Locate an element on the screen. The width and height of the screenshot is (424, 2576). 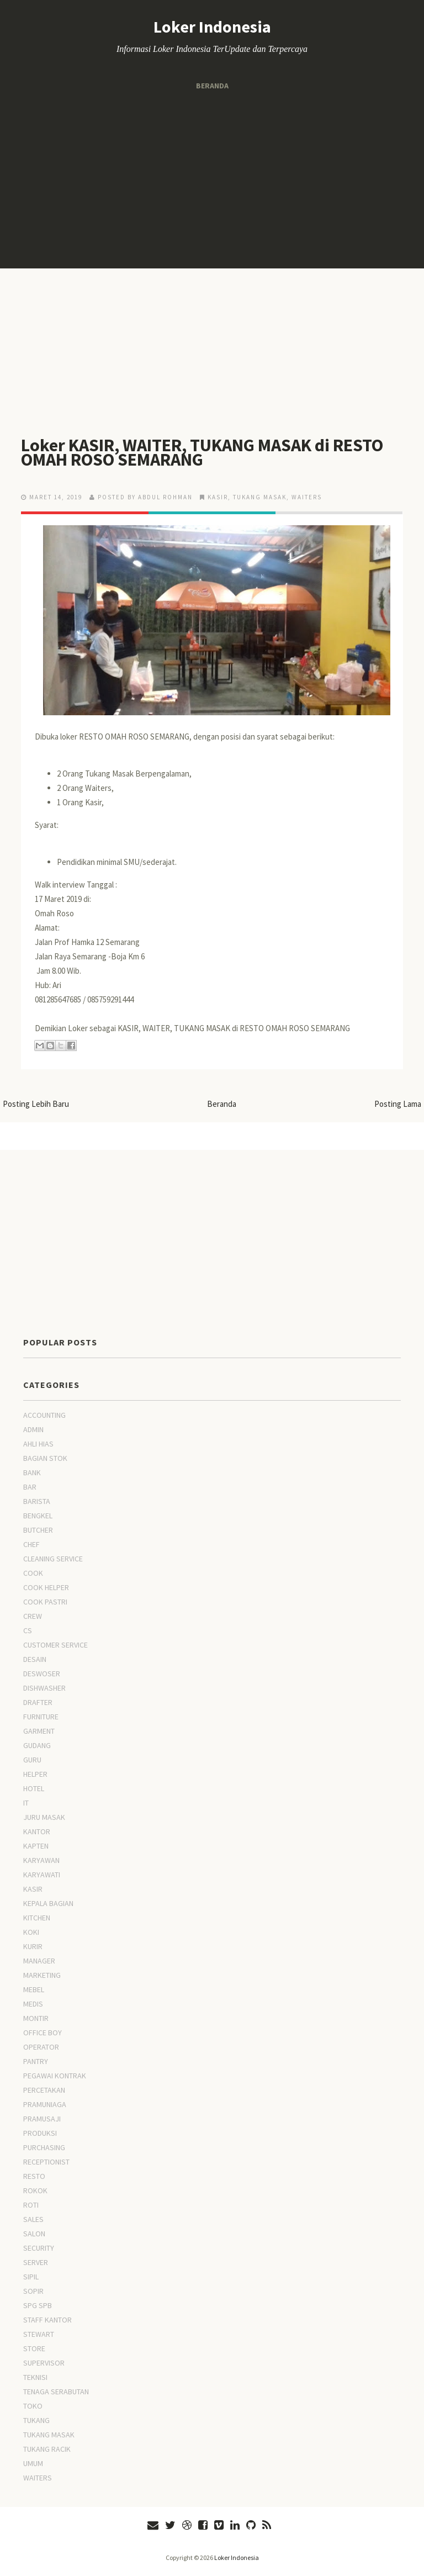
MEBEL is located at coordinates (33, 1989).